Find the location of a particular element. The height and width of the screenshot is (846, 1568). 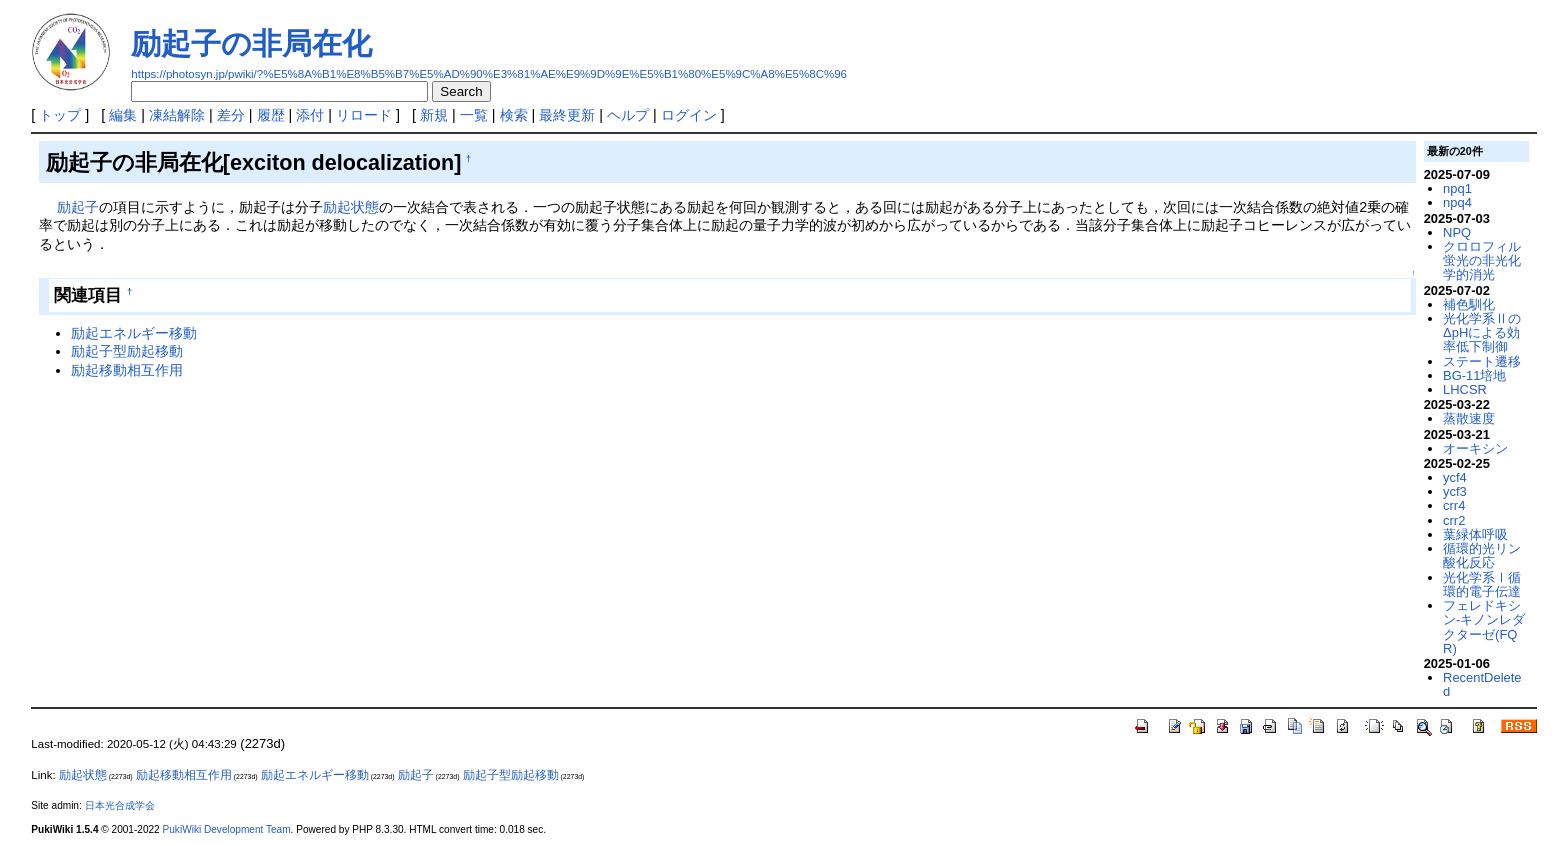

npq1 is located at coordinates (1457, 188).